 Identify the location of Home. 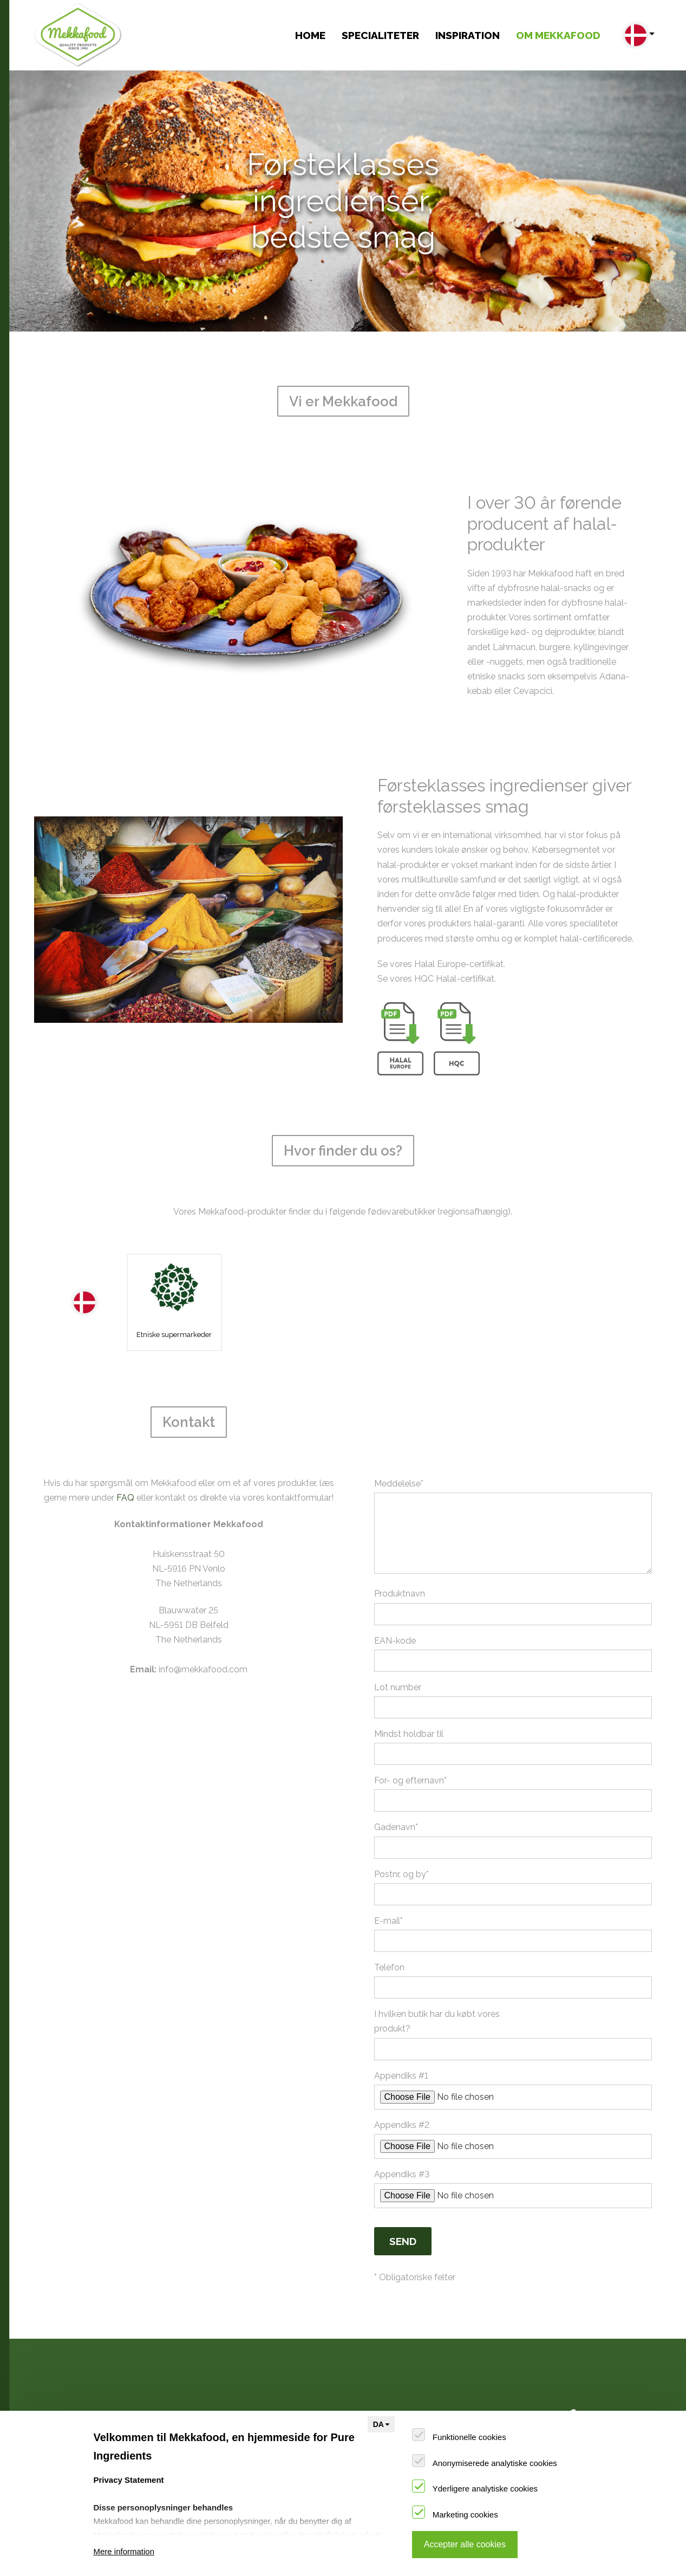
(310, 35).